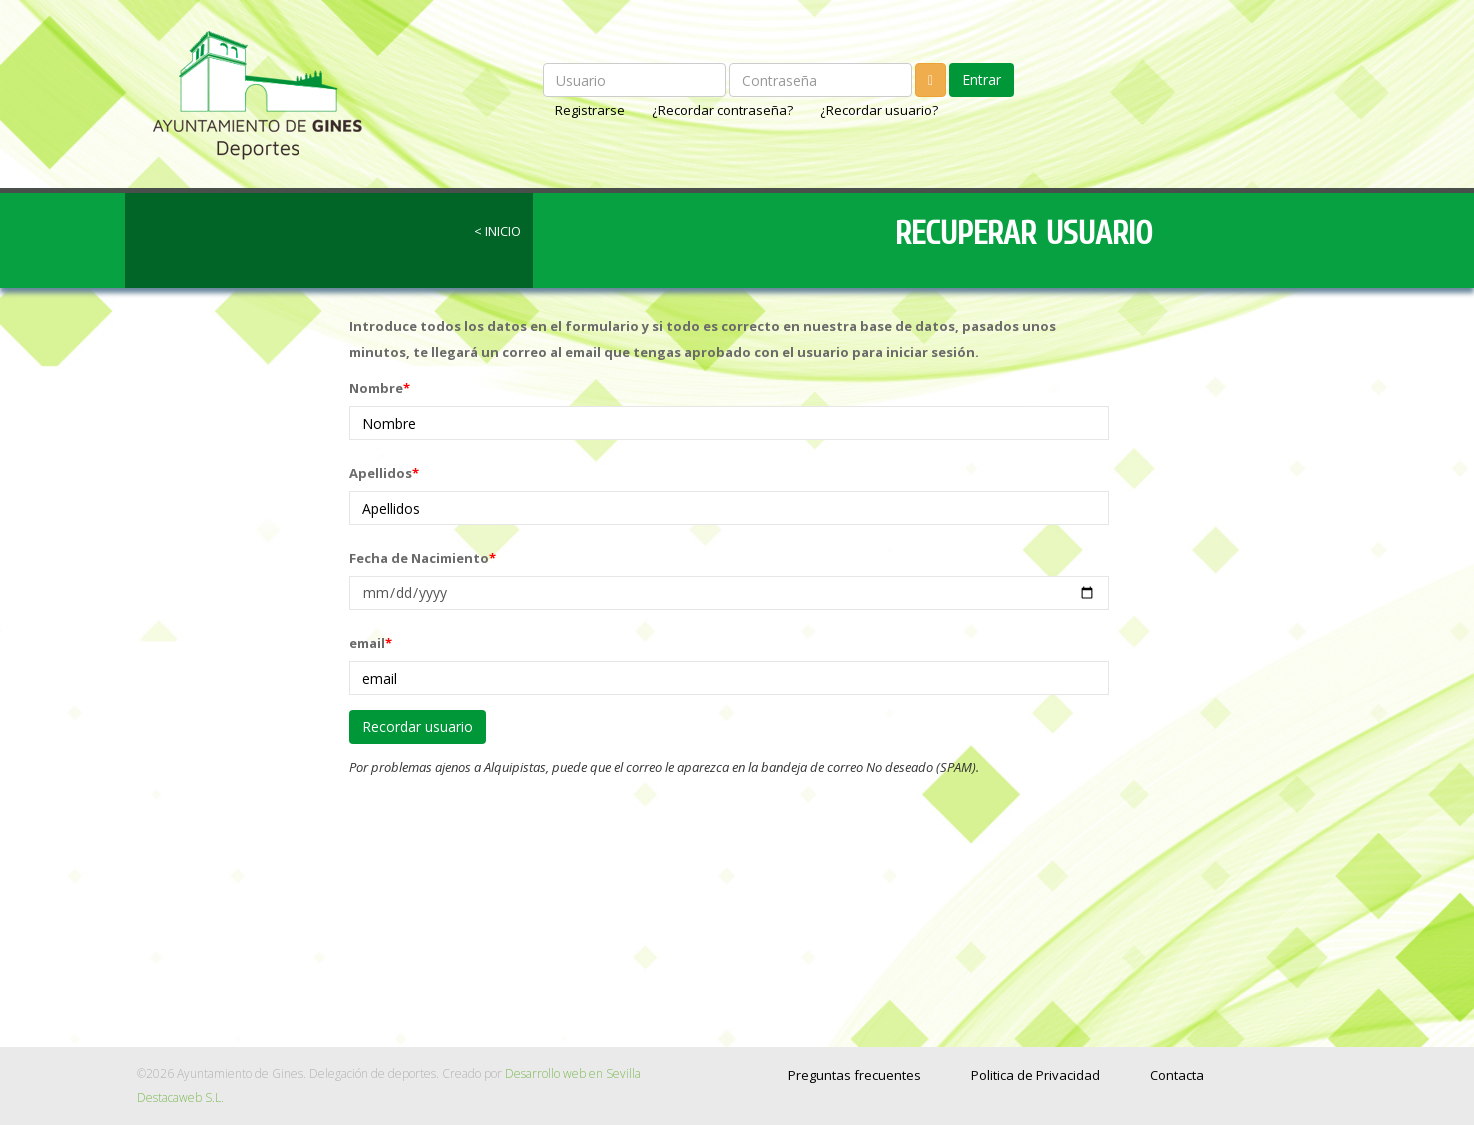 The width and height of the screenshot is (1474, 1125). What do you see at coordinates (1035, 1075) in the screenshot?
I see `Politica de Privacidad` at bounding box center [1035, 1075].